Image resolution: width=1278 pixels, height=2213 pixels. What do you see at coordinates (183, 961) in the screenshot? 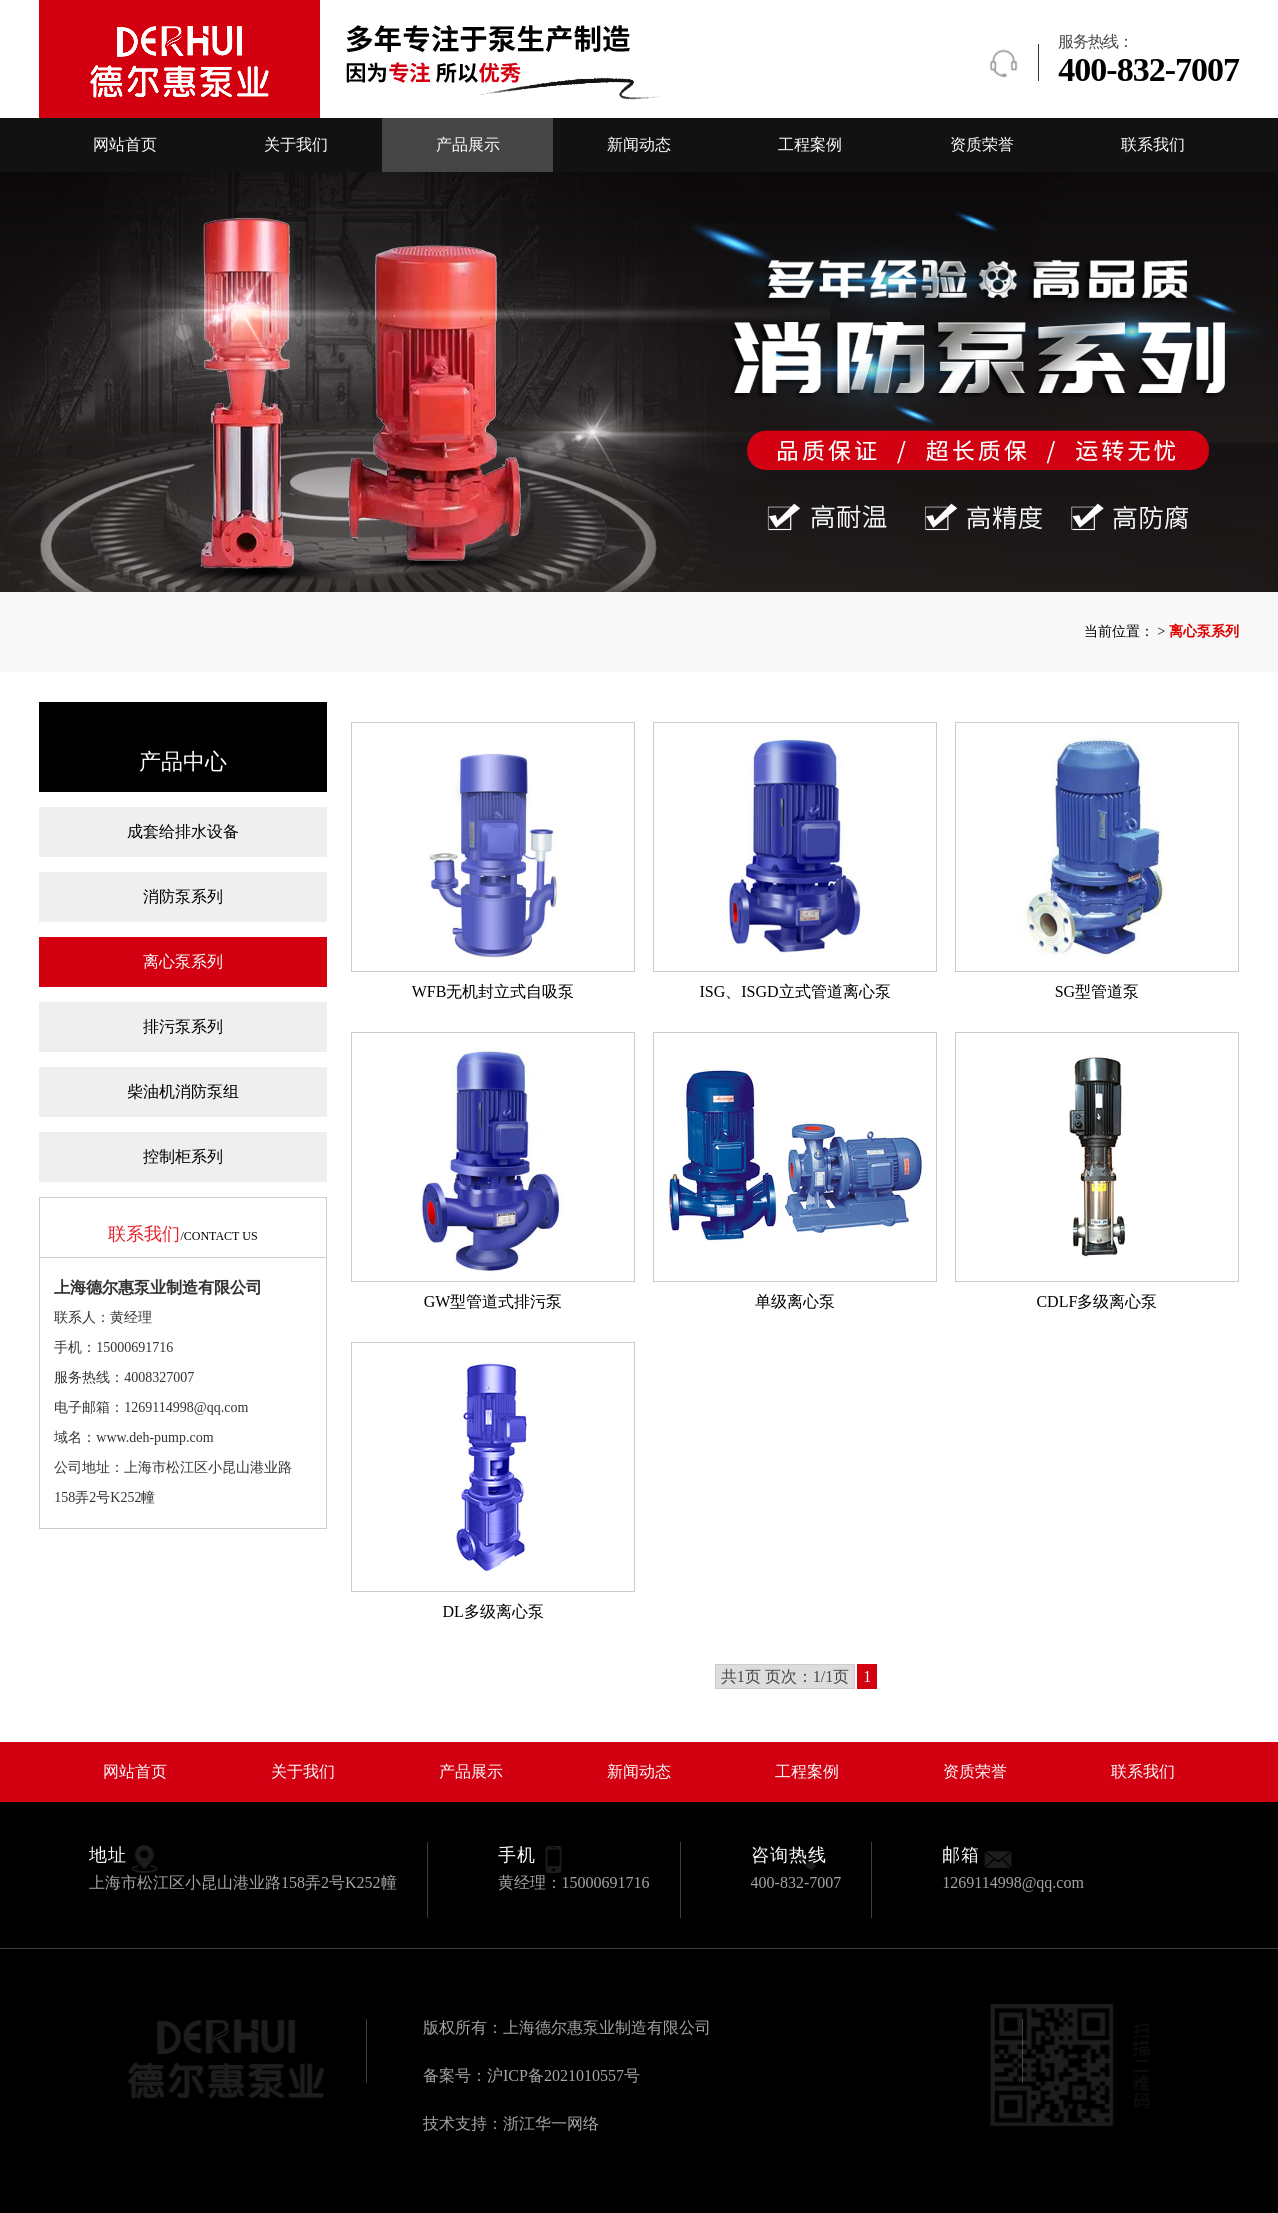
I see `离心泵系列` at bounding box center [183, 961].